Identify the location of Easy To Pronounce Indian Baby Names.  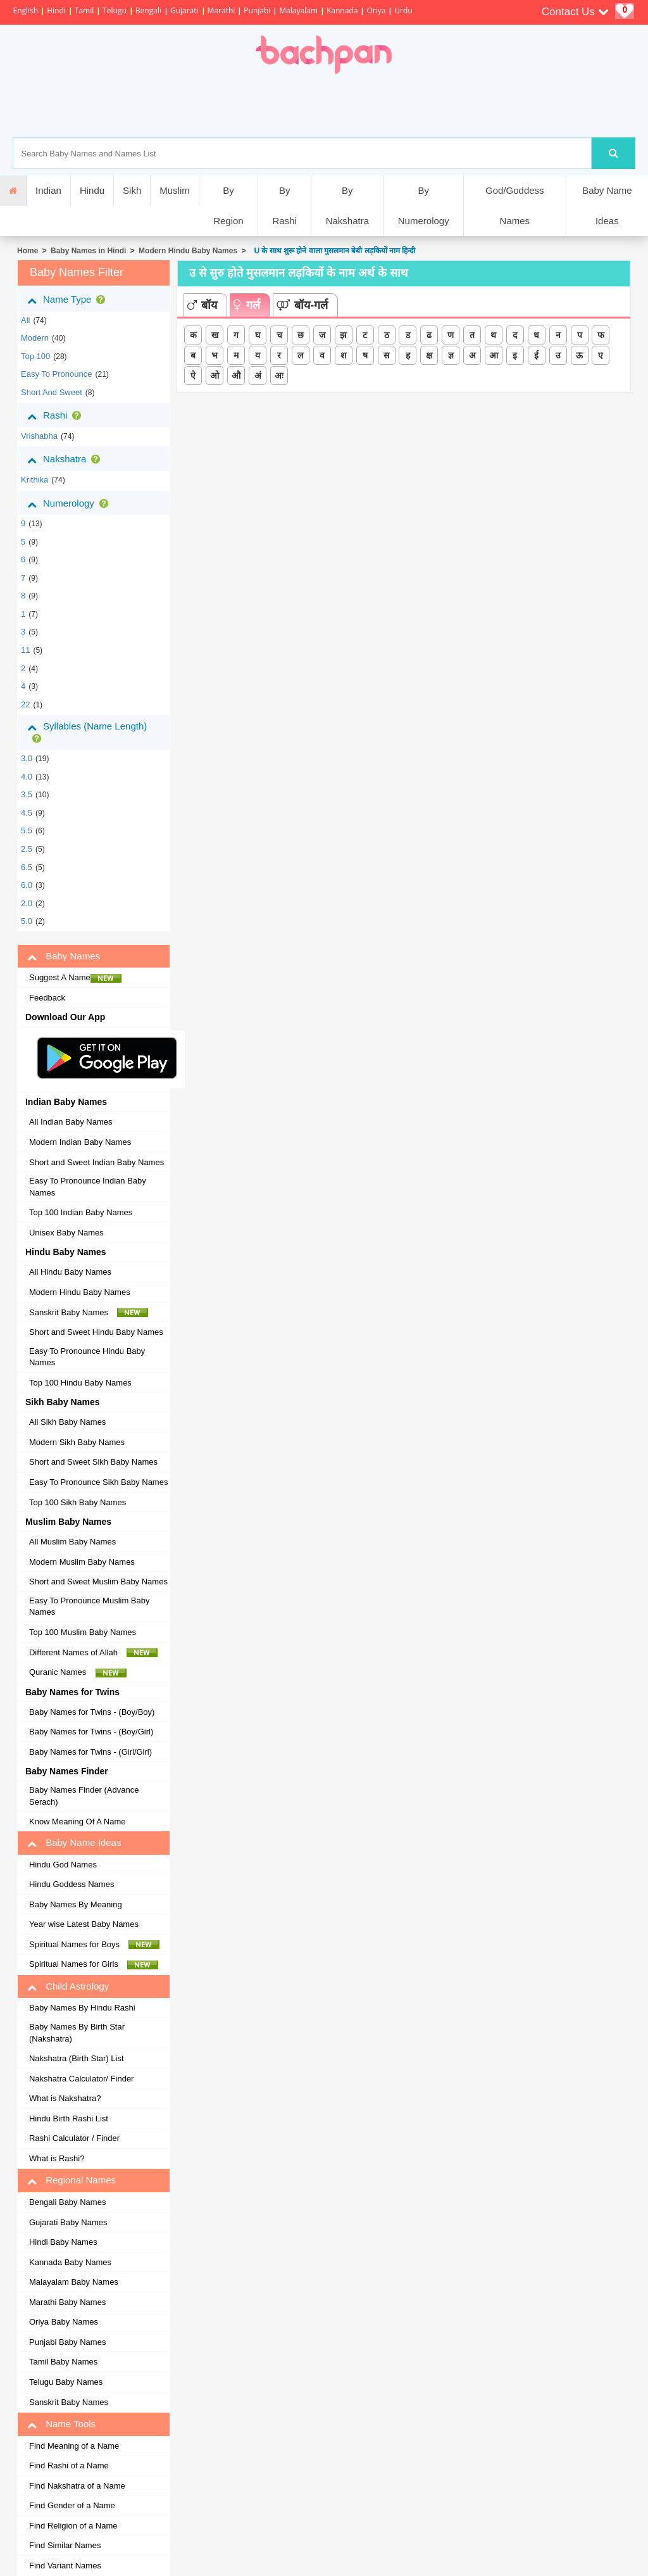
(87, 1186).